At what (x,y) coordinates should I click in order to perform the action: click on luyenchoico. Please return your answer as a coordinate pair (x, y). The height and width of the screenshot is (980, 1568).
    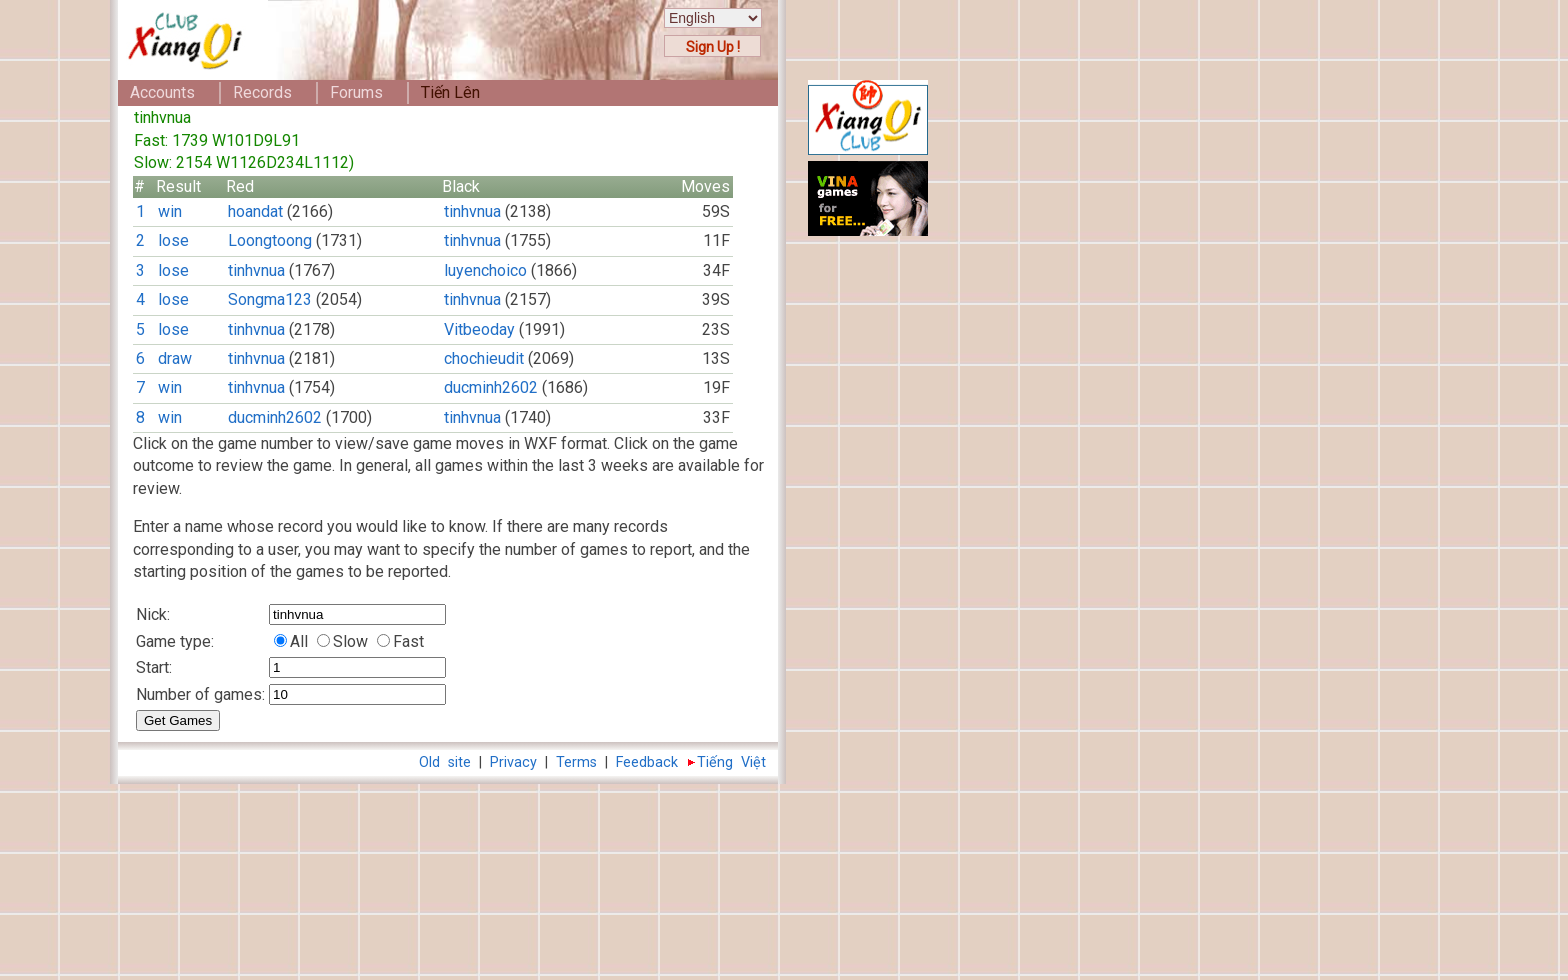
    Looking at the image, I should click on (485, 270).